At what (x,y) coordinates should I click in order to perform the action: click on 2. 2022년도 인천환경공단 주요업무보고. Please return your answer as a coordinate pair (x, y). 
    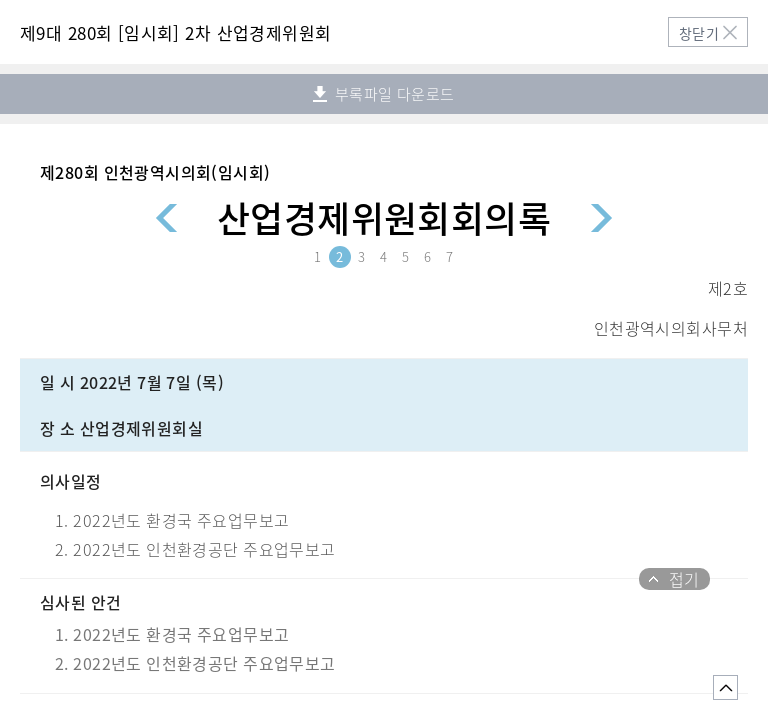
    Looking at the image, I should click on (195, 663).